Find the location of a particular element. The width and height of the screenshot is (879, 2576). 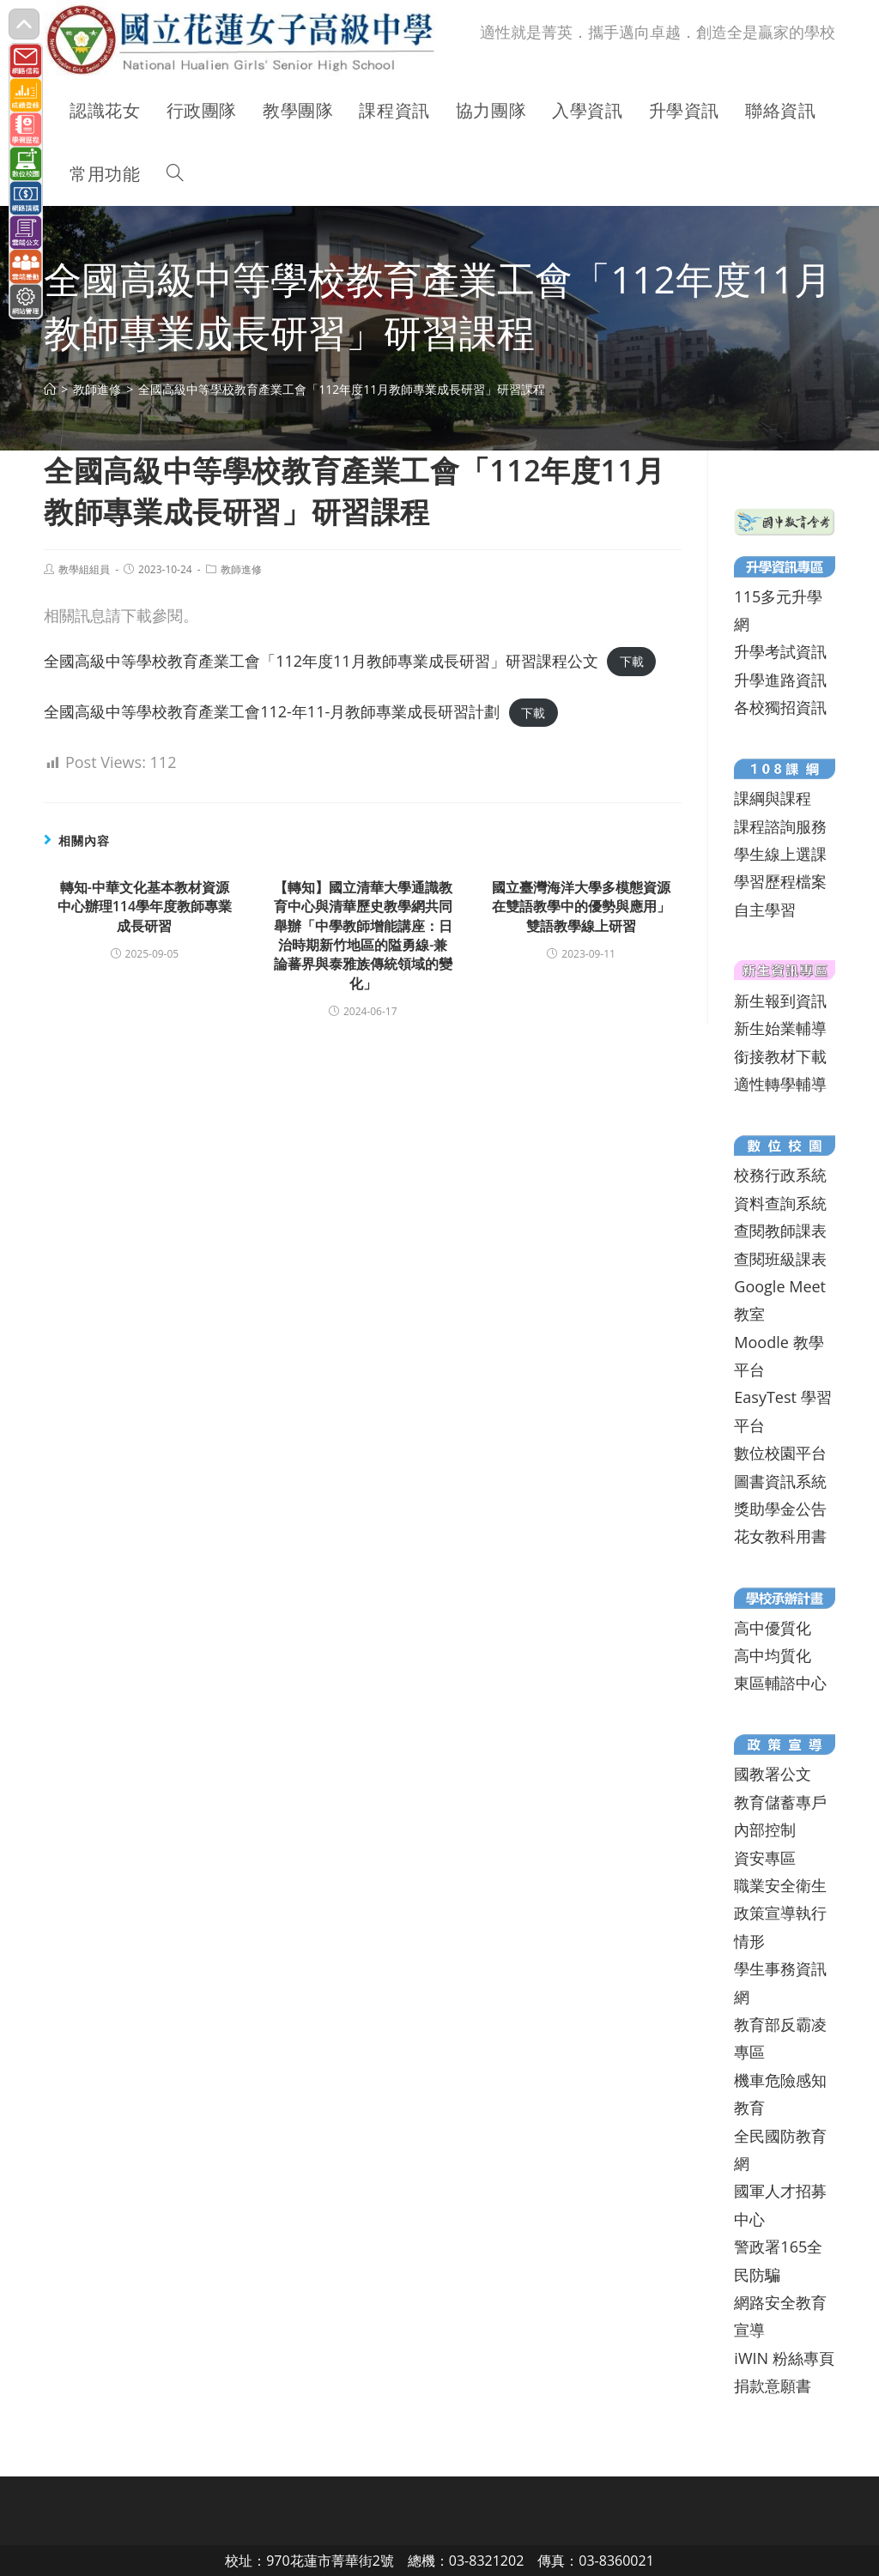

全國高級中等學校教育產業工會112-年11-月教師專業成⾧研習計劃 is located at coordinates (272, 711).